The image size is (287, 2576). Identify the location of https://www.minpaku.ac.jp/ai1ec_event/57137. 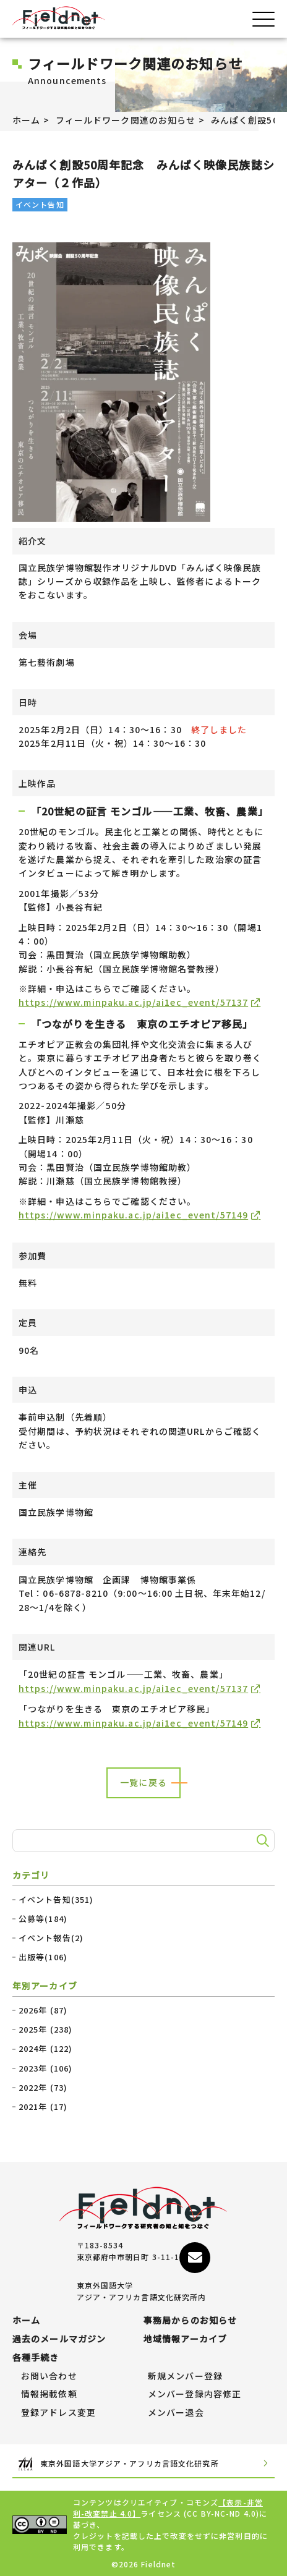
(133, 1002).